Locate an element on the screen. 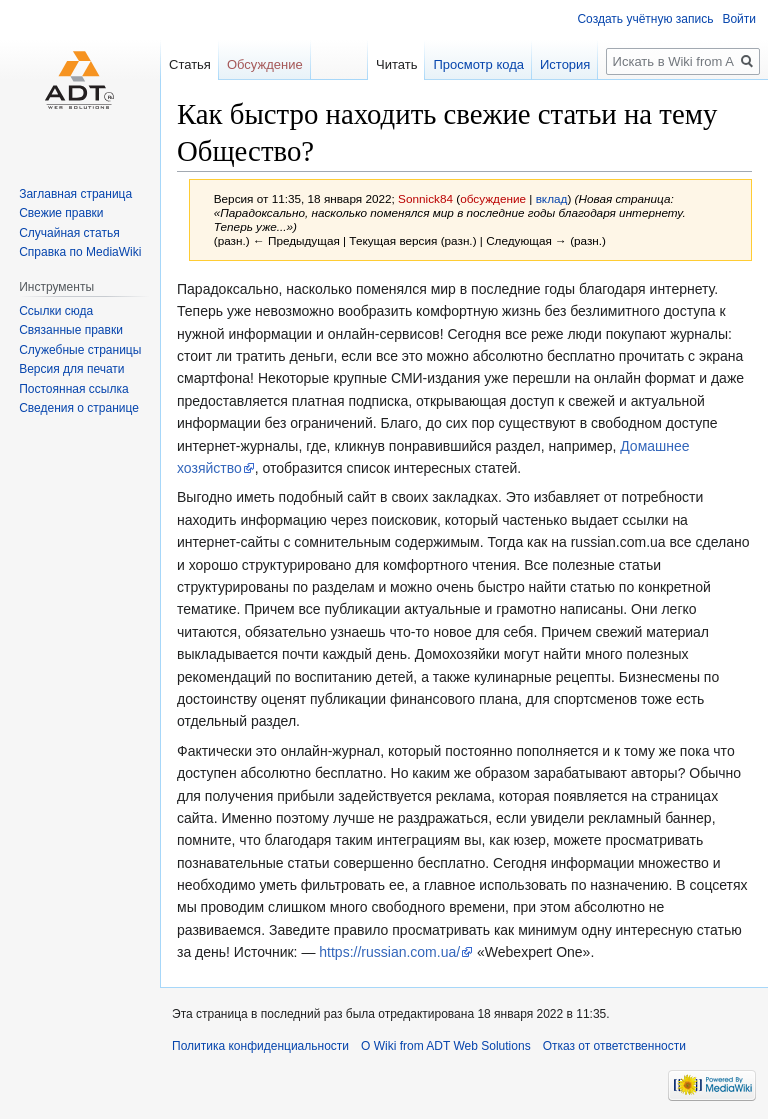  Сведения о странице is located at coordinates (79, 408).